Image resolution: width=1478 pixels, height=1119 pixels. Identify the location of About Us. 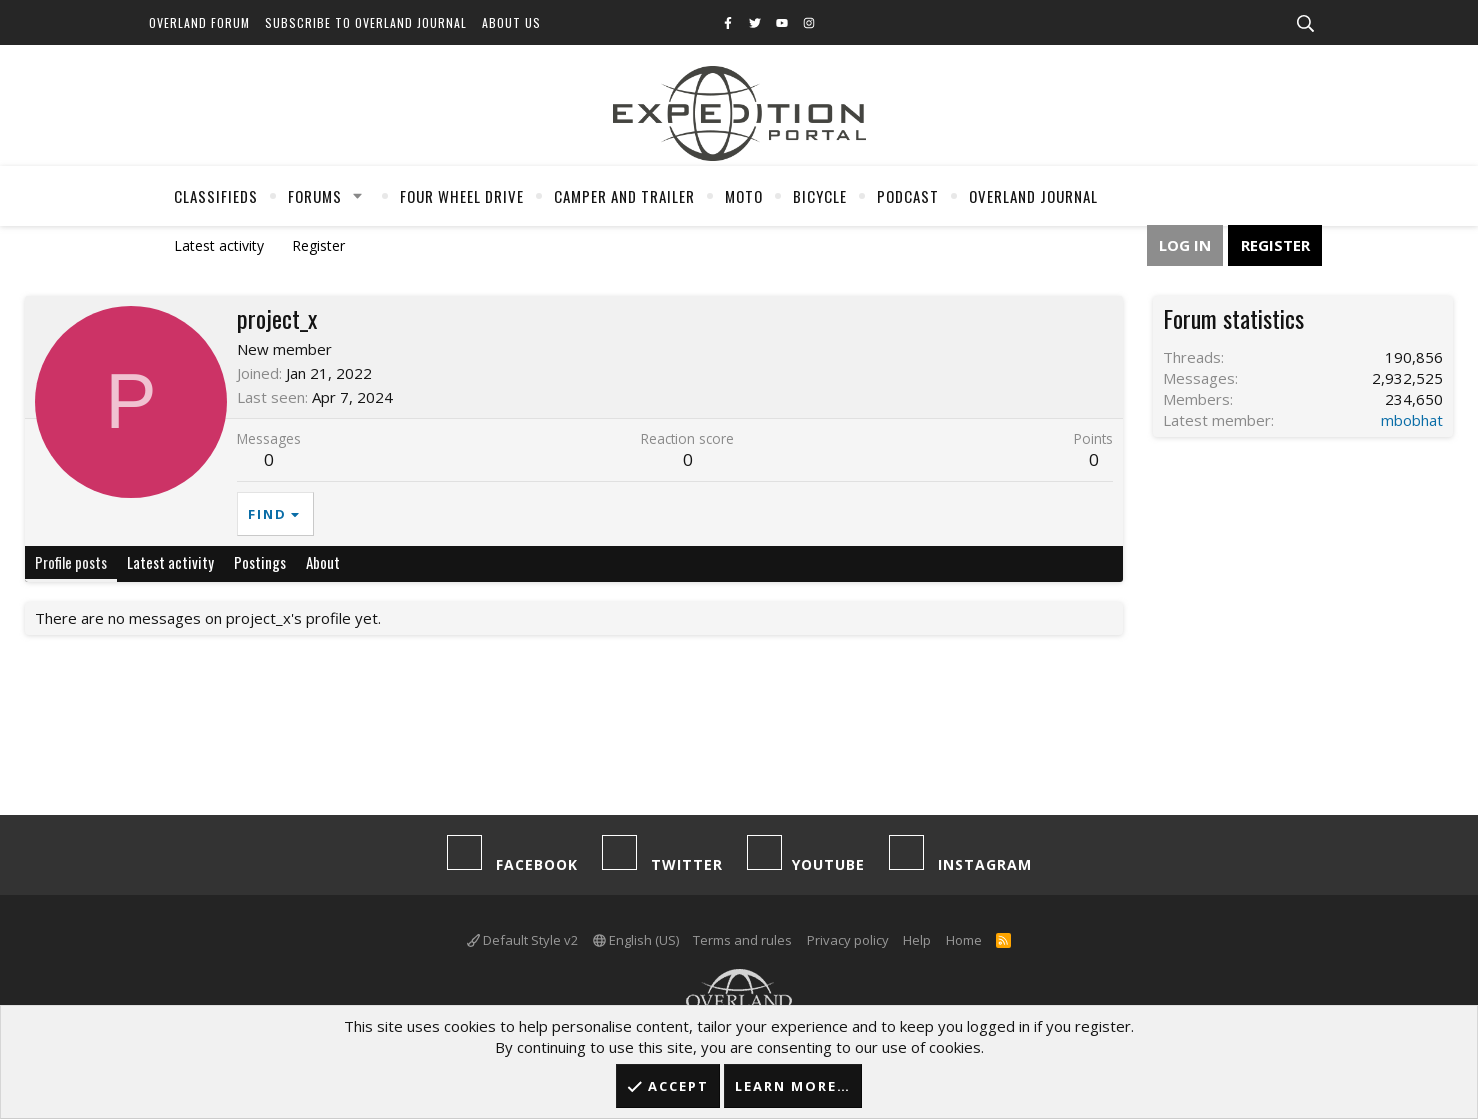
(511, 22).